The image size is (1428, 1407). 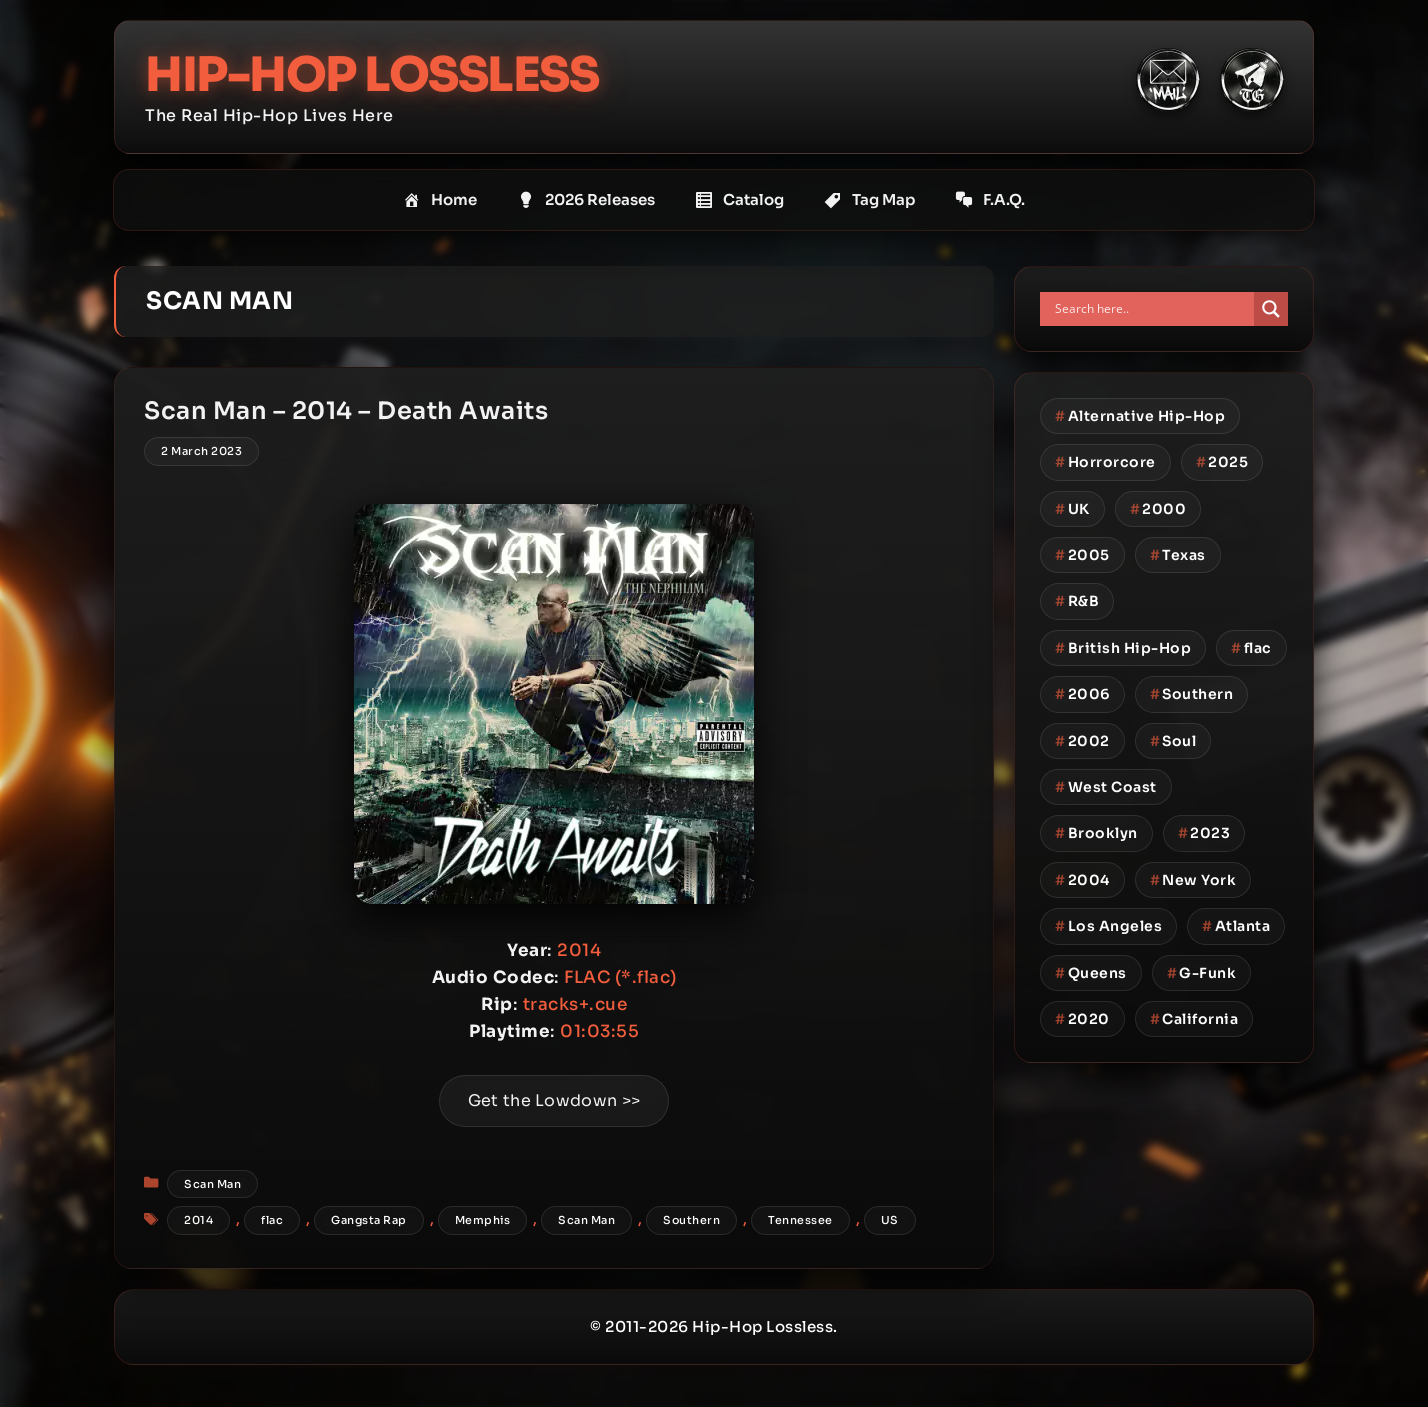 What do you see at coordinates (1152, 309) in the screenshot?
I see `[Search input]` at bounding box center [1152, 309].